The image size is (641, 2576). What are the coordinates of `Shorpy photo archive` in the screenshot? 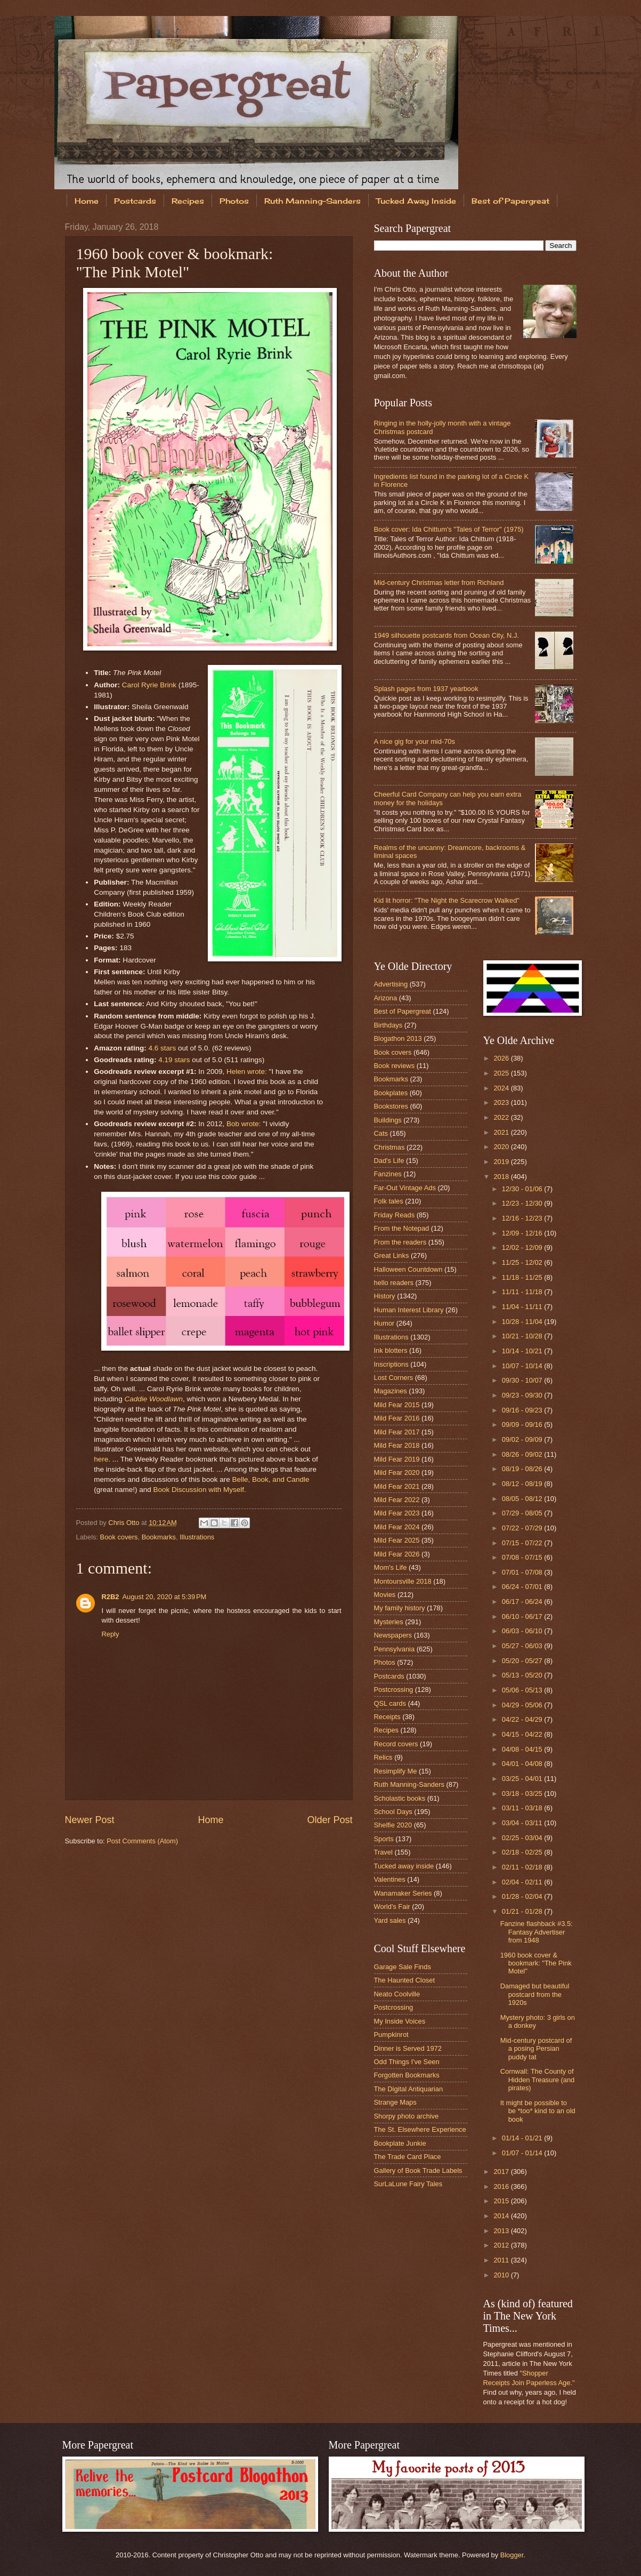 It's located at (406, 2116).